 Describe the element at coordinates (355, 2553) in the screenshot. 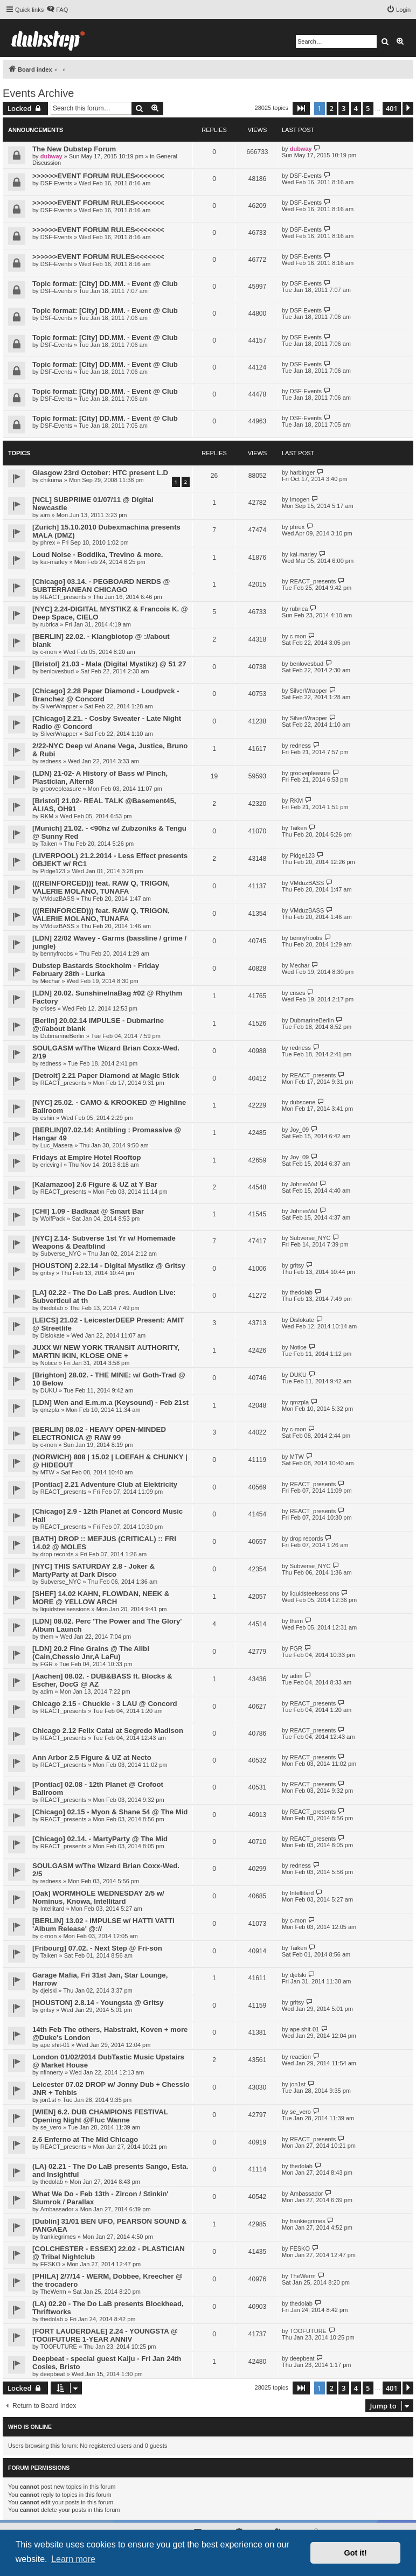

I see `Got it! [button]` at that location.